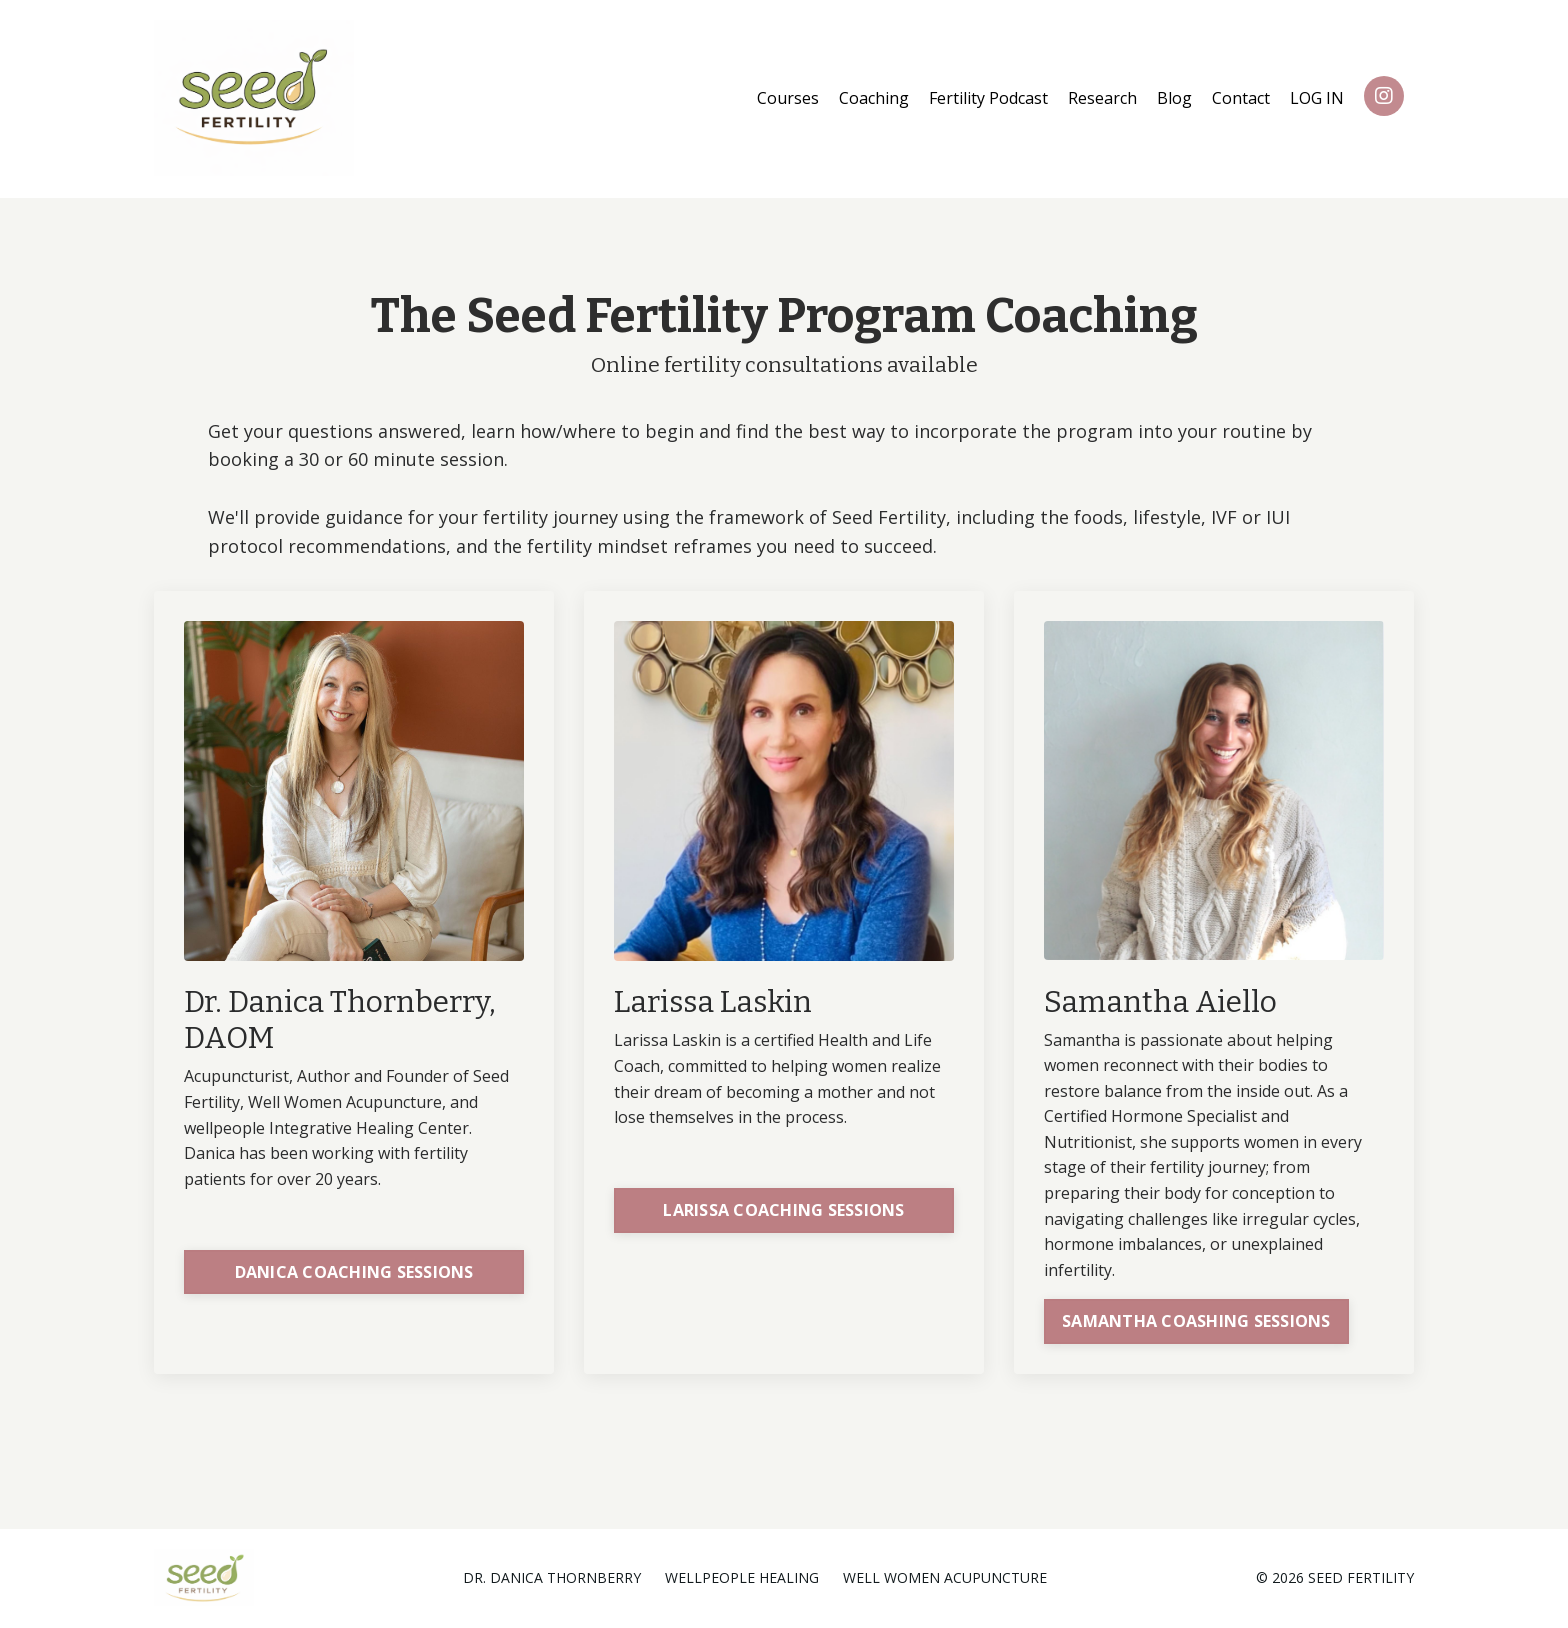 This screenshot has height=1628, width=1568. I want to click on Research, so click(1102, 98).